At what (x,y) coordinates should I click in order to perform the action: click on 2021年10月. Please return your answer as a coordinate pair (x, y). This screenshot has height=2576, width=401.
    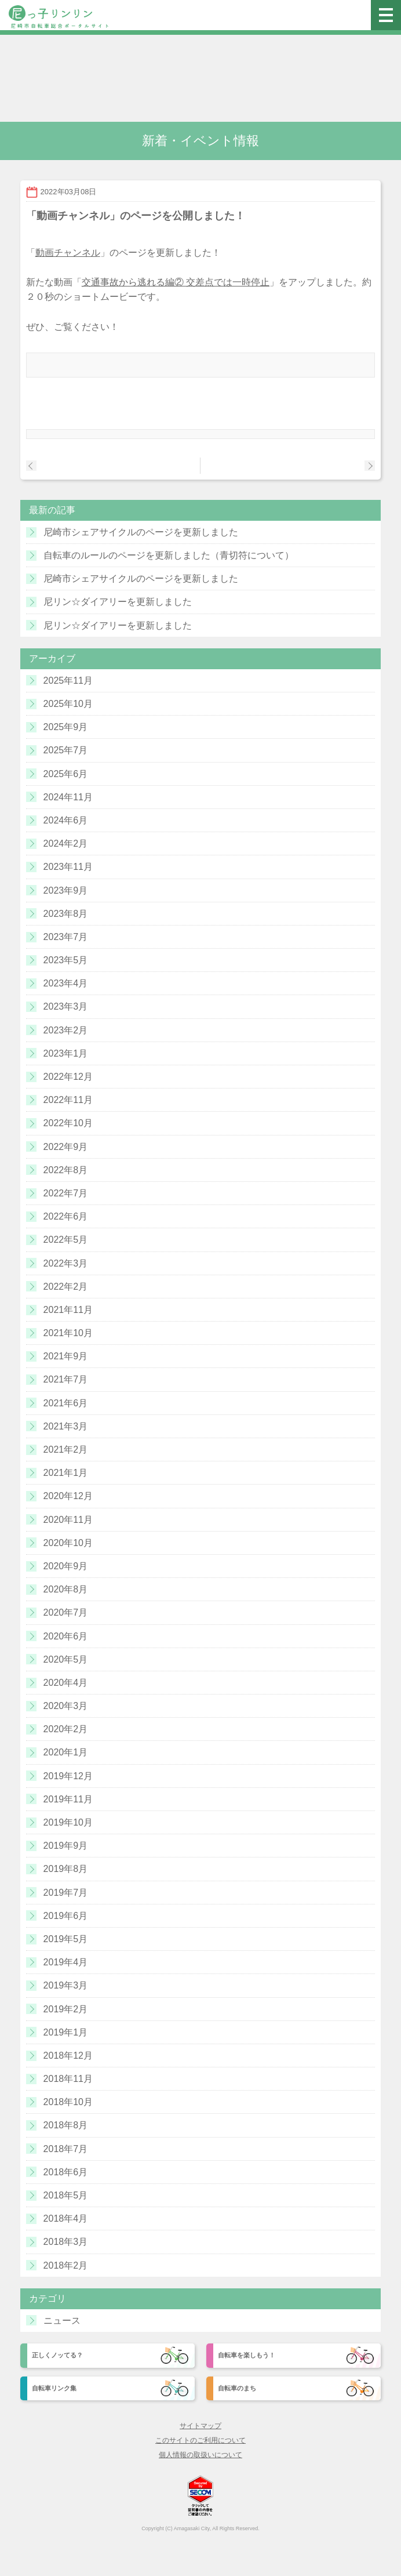
    Looking at the image, I should click on (68, 1333).